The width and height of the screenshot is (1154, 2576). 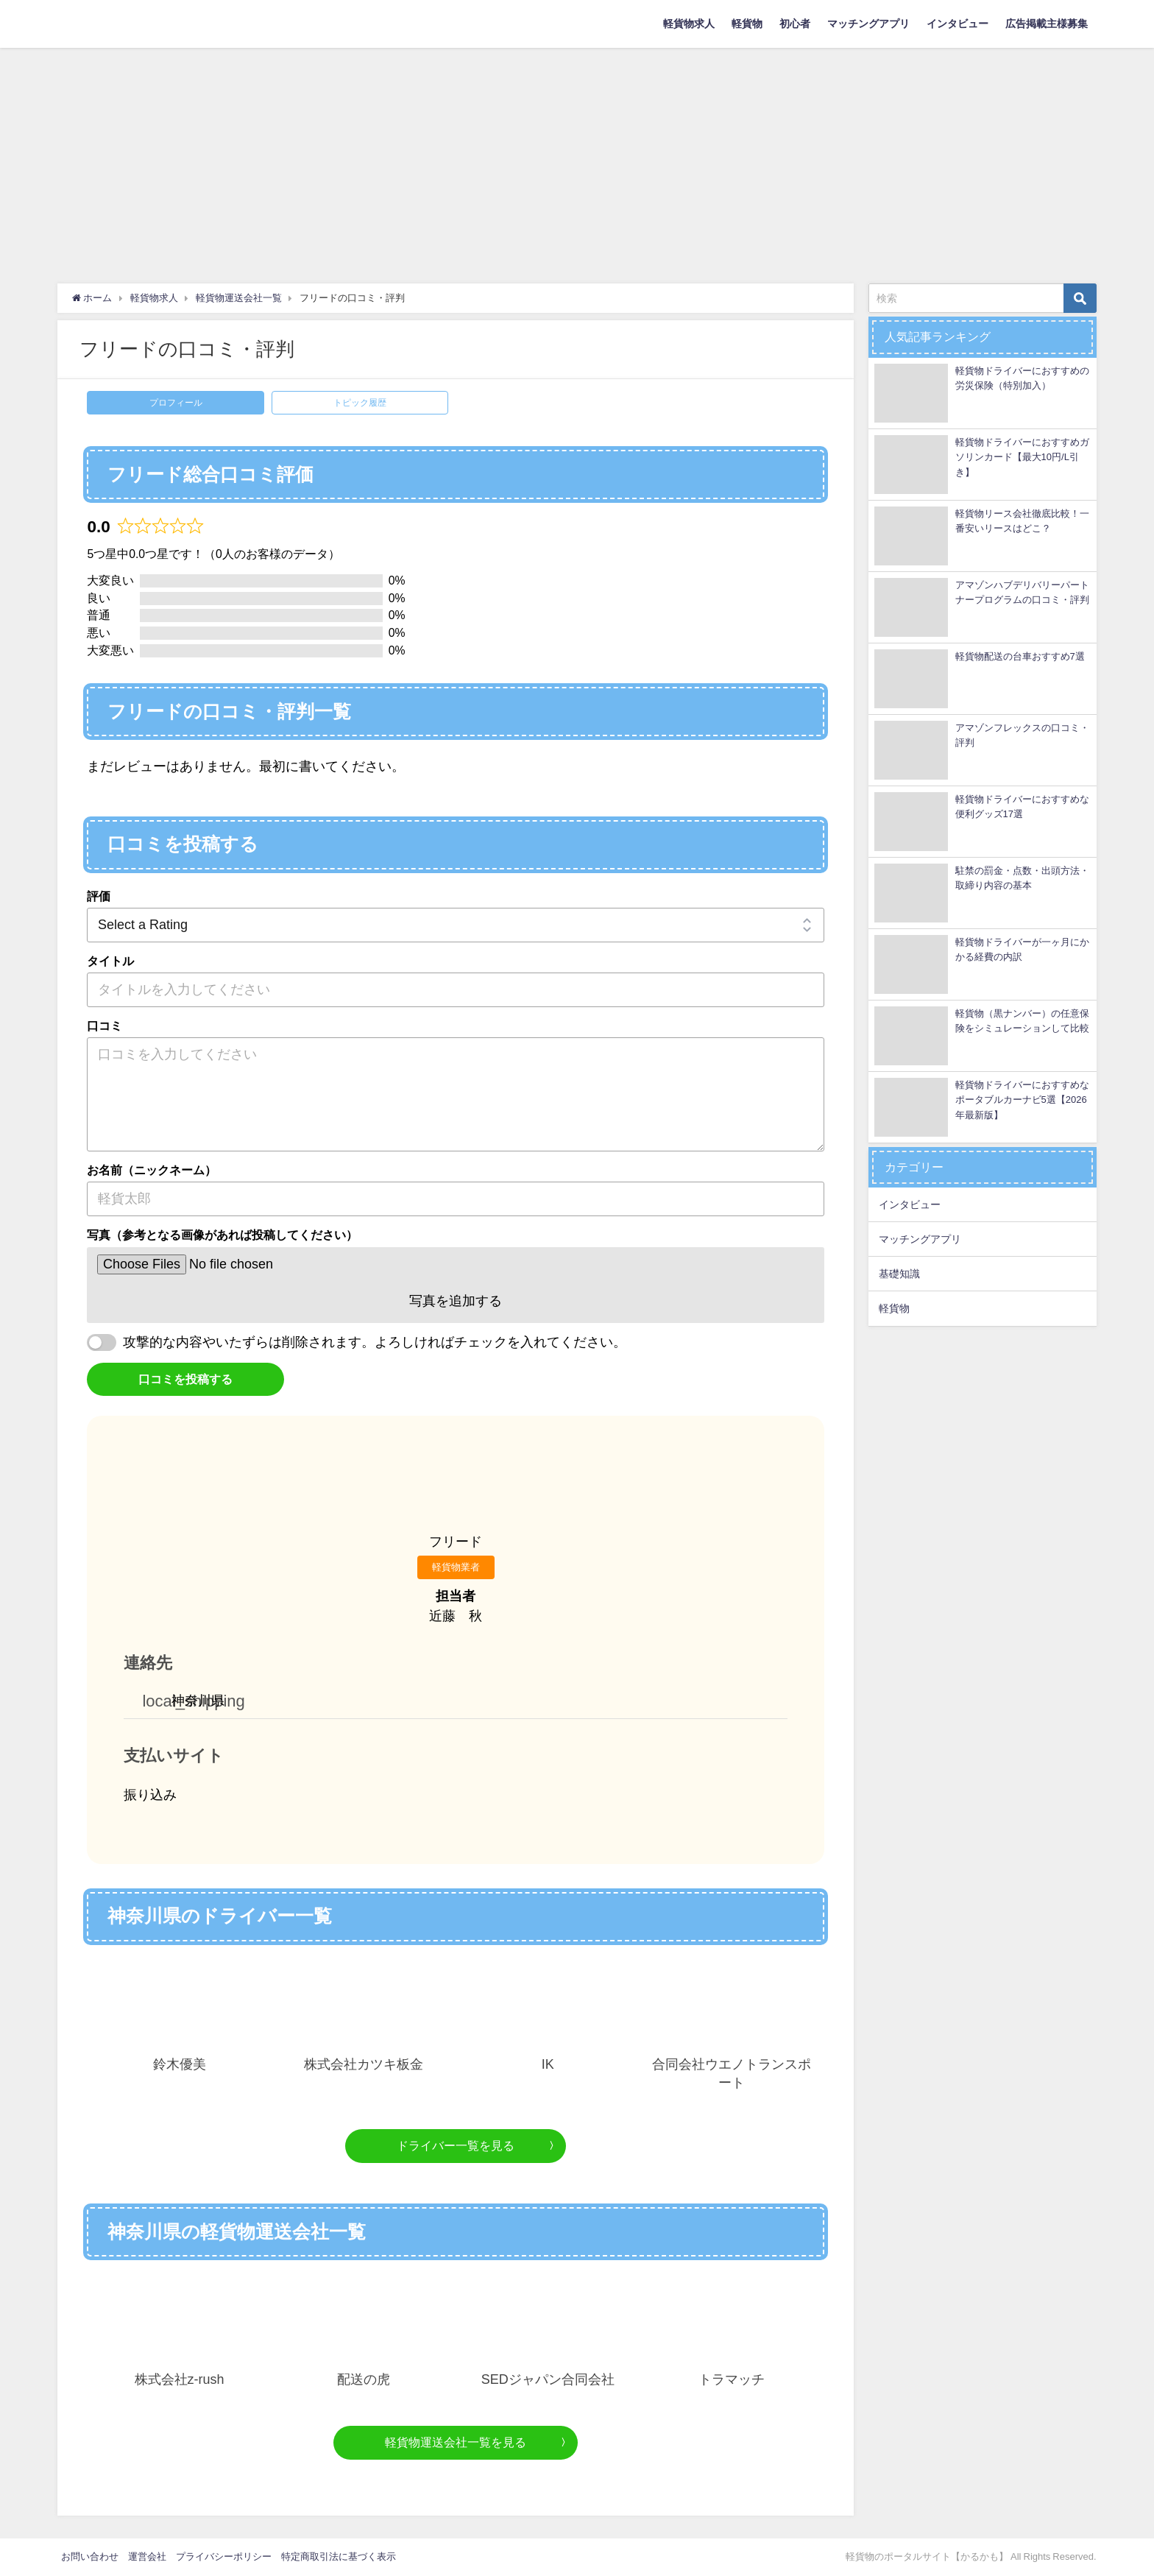 What do you see at coordinates (147, 2556) in the screenshot?
I see `運営会社` at bounding box center [147, 2556].